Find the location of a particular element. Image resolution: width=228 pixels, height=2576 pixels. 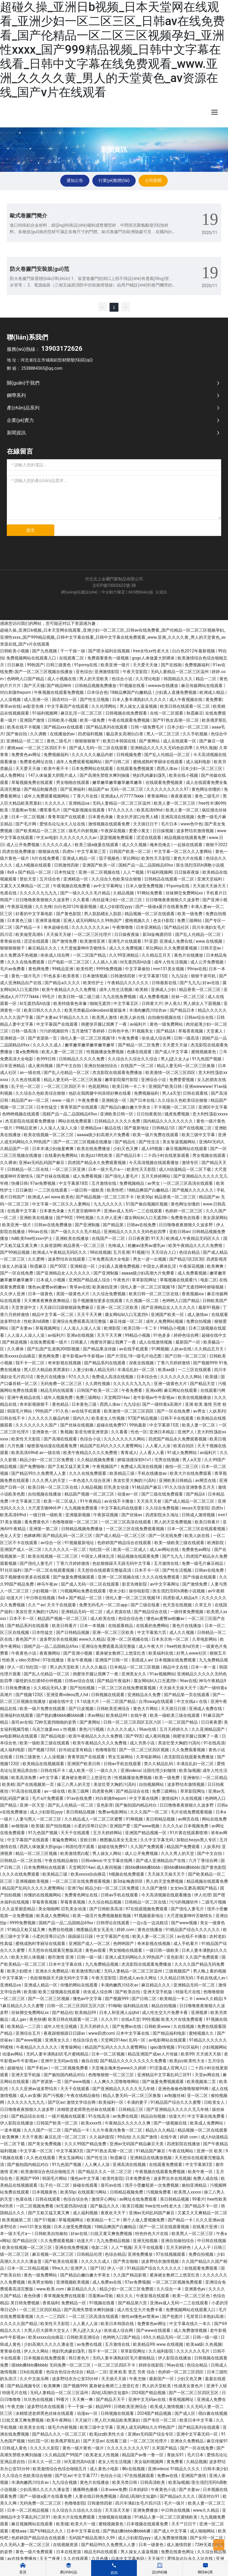

色综合小说 is located at coordinates (122, 678).